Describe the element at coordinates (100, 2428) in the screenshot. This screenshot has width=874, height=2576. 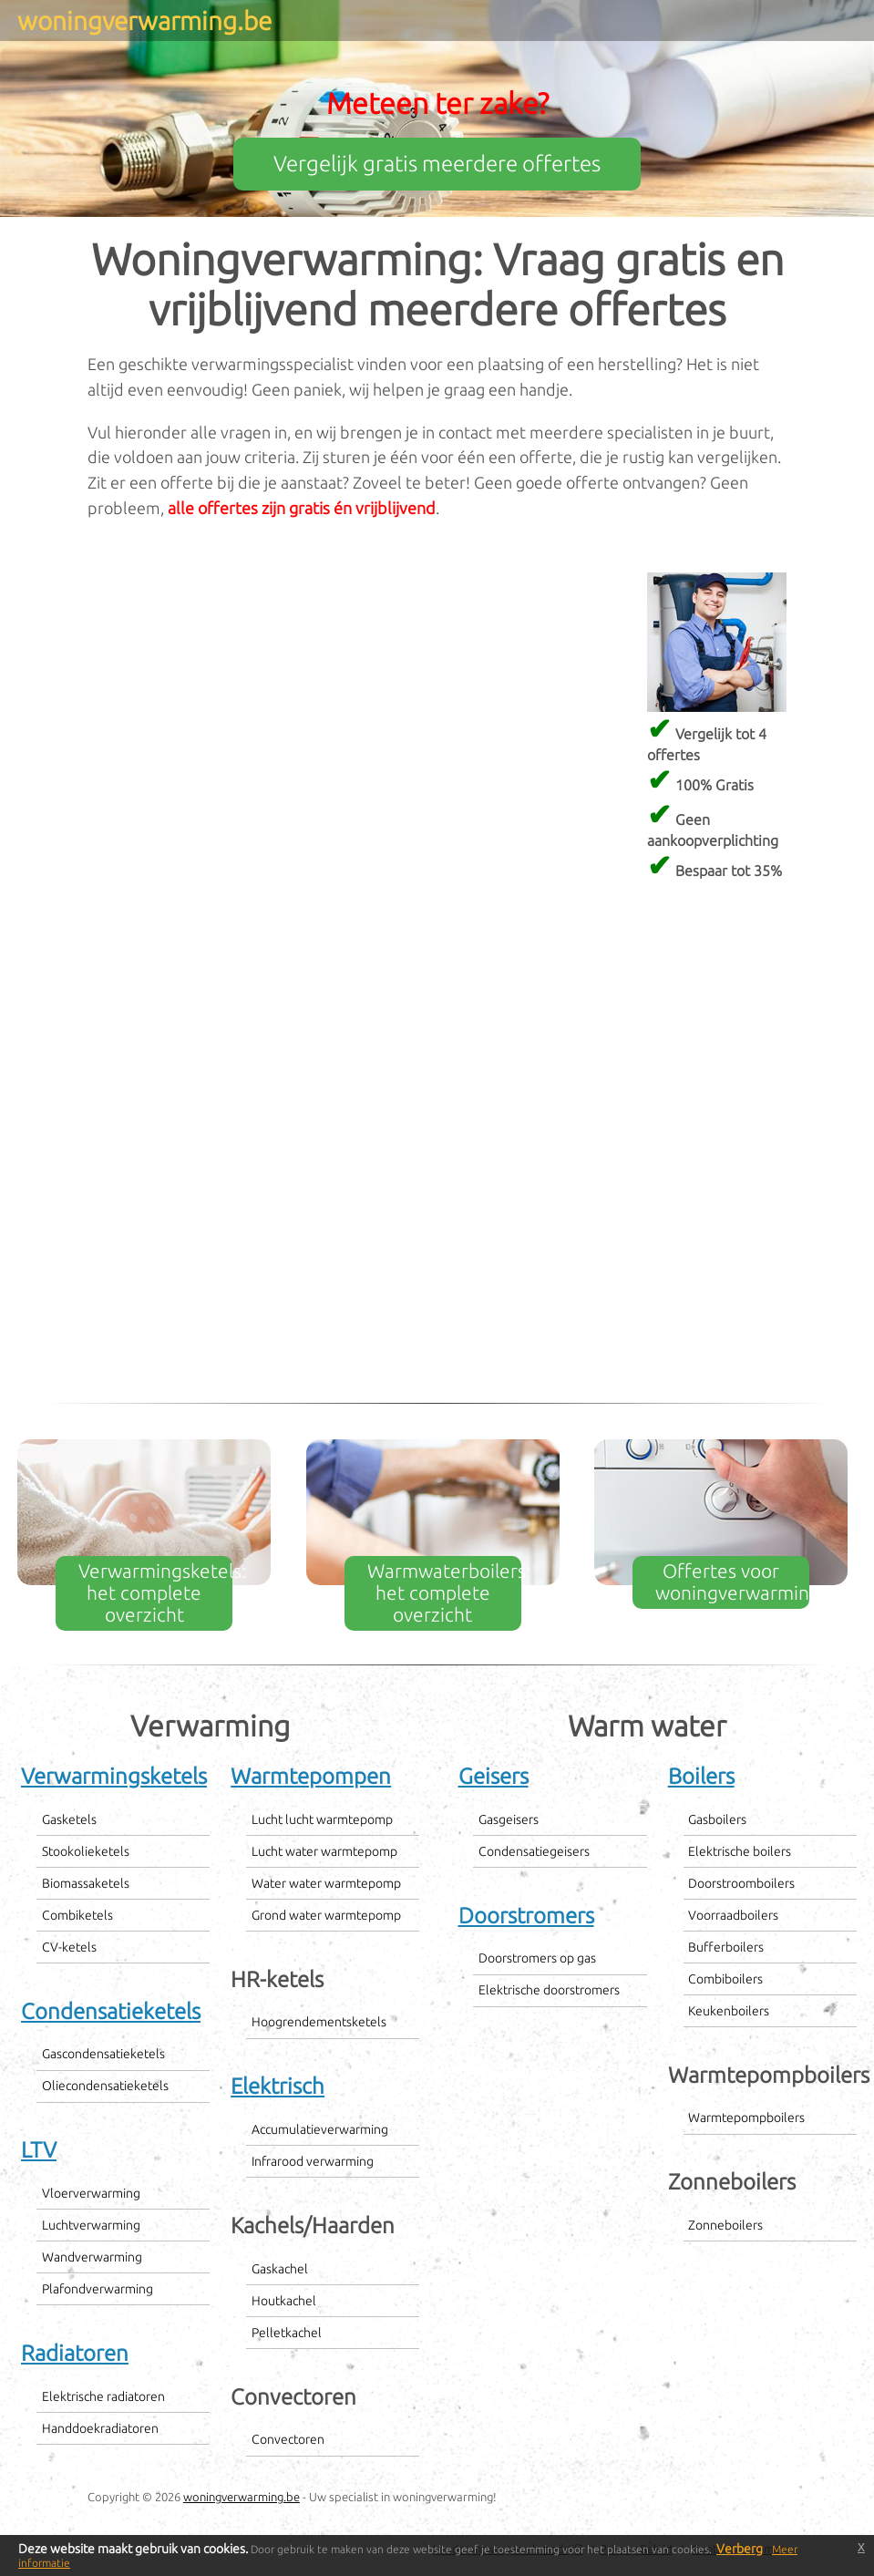
I see `Handdoekradiatoren` at that location.